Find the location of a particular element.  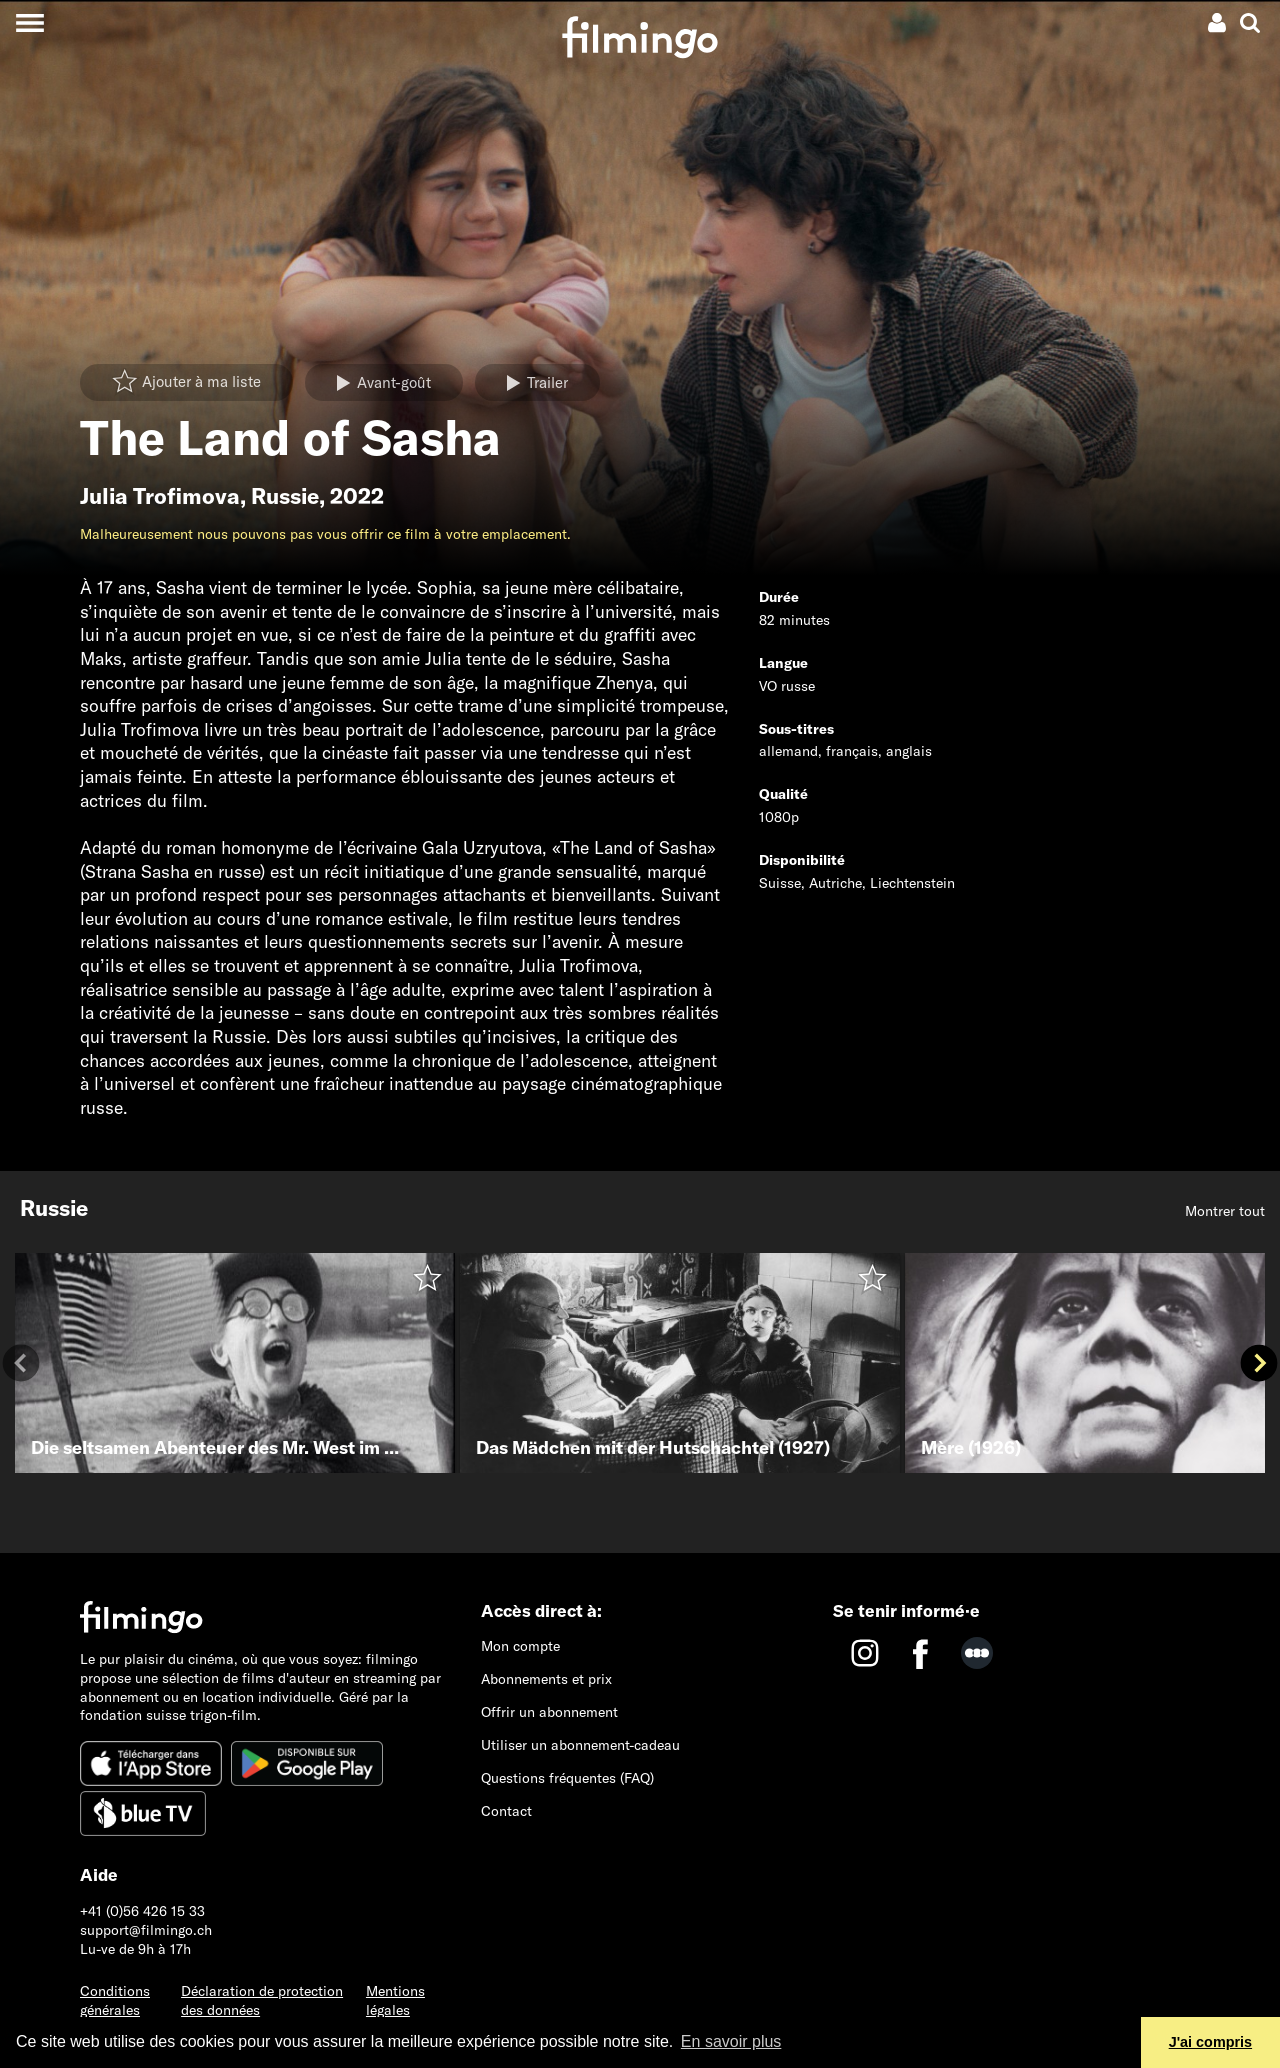

Questions fréquentes (FAQ) is located at coordinates (567, 1778).